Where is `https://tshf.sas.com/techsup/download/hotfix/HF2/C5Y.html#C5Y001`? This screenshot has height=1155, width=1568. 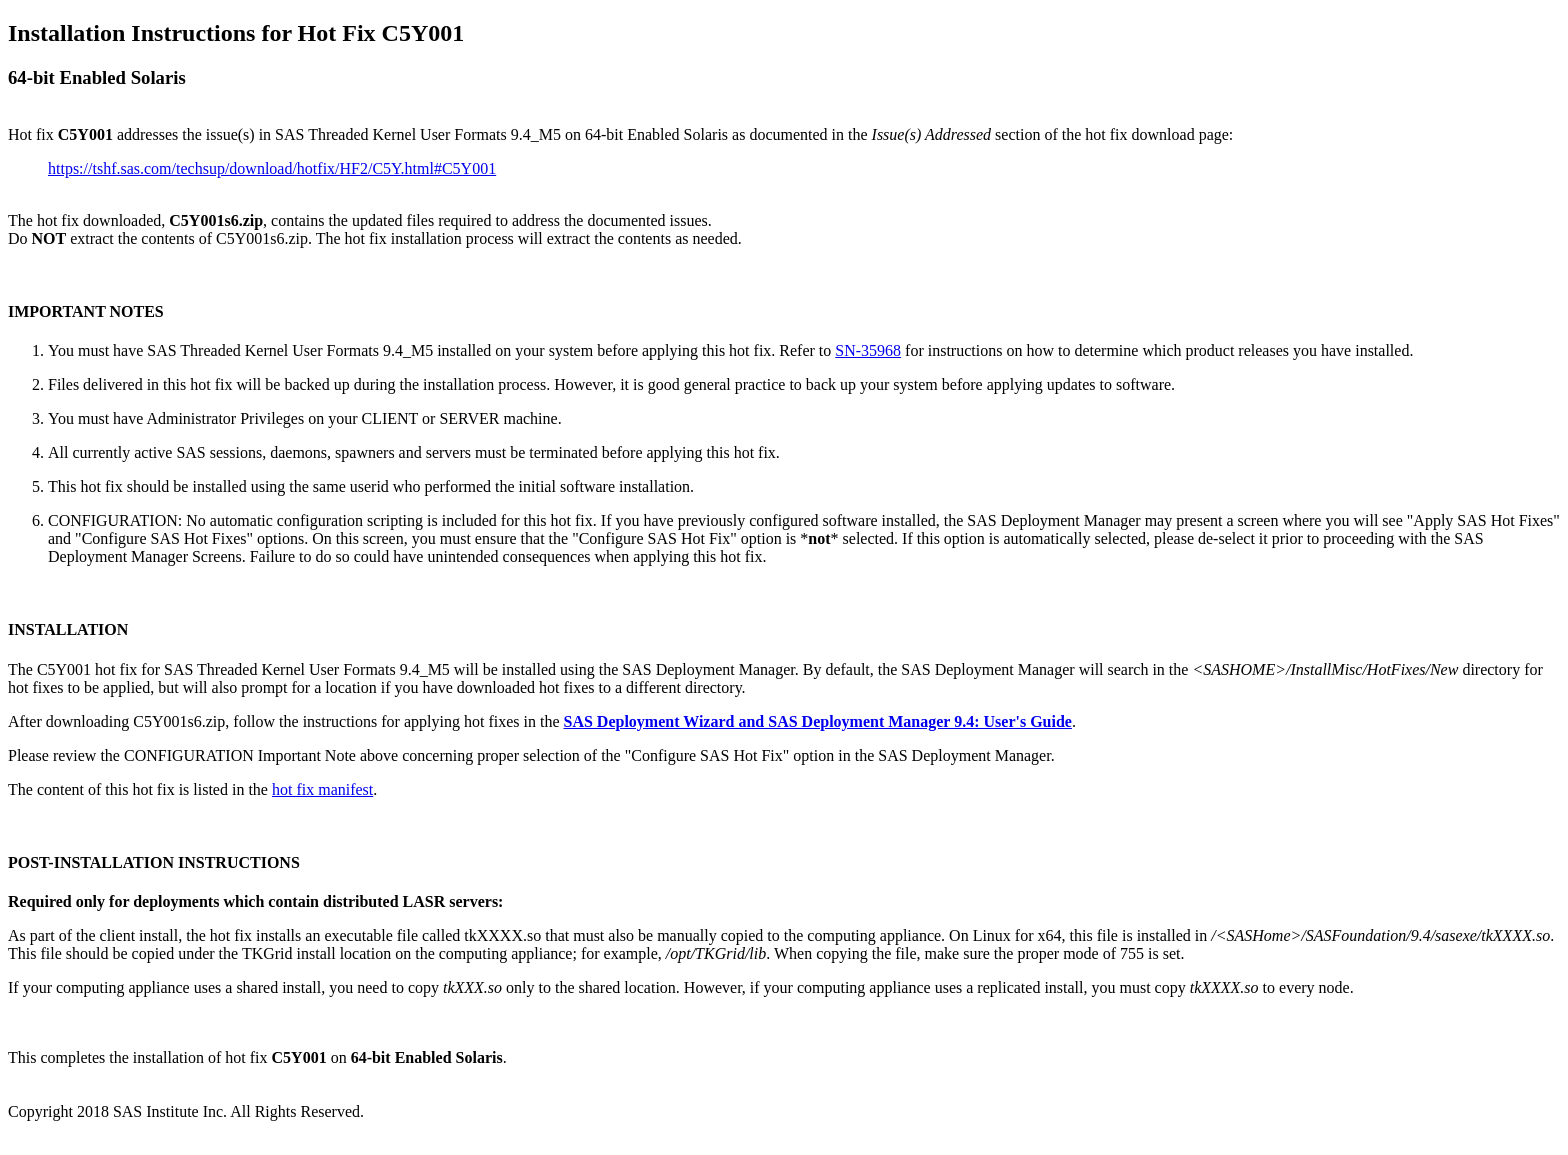 https://tshf.sas.com/techsup/download/hotfix/HF2/C5Y.html#C5Y001 is located at coordinates (272, 168).